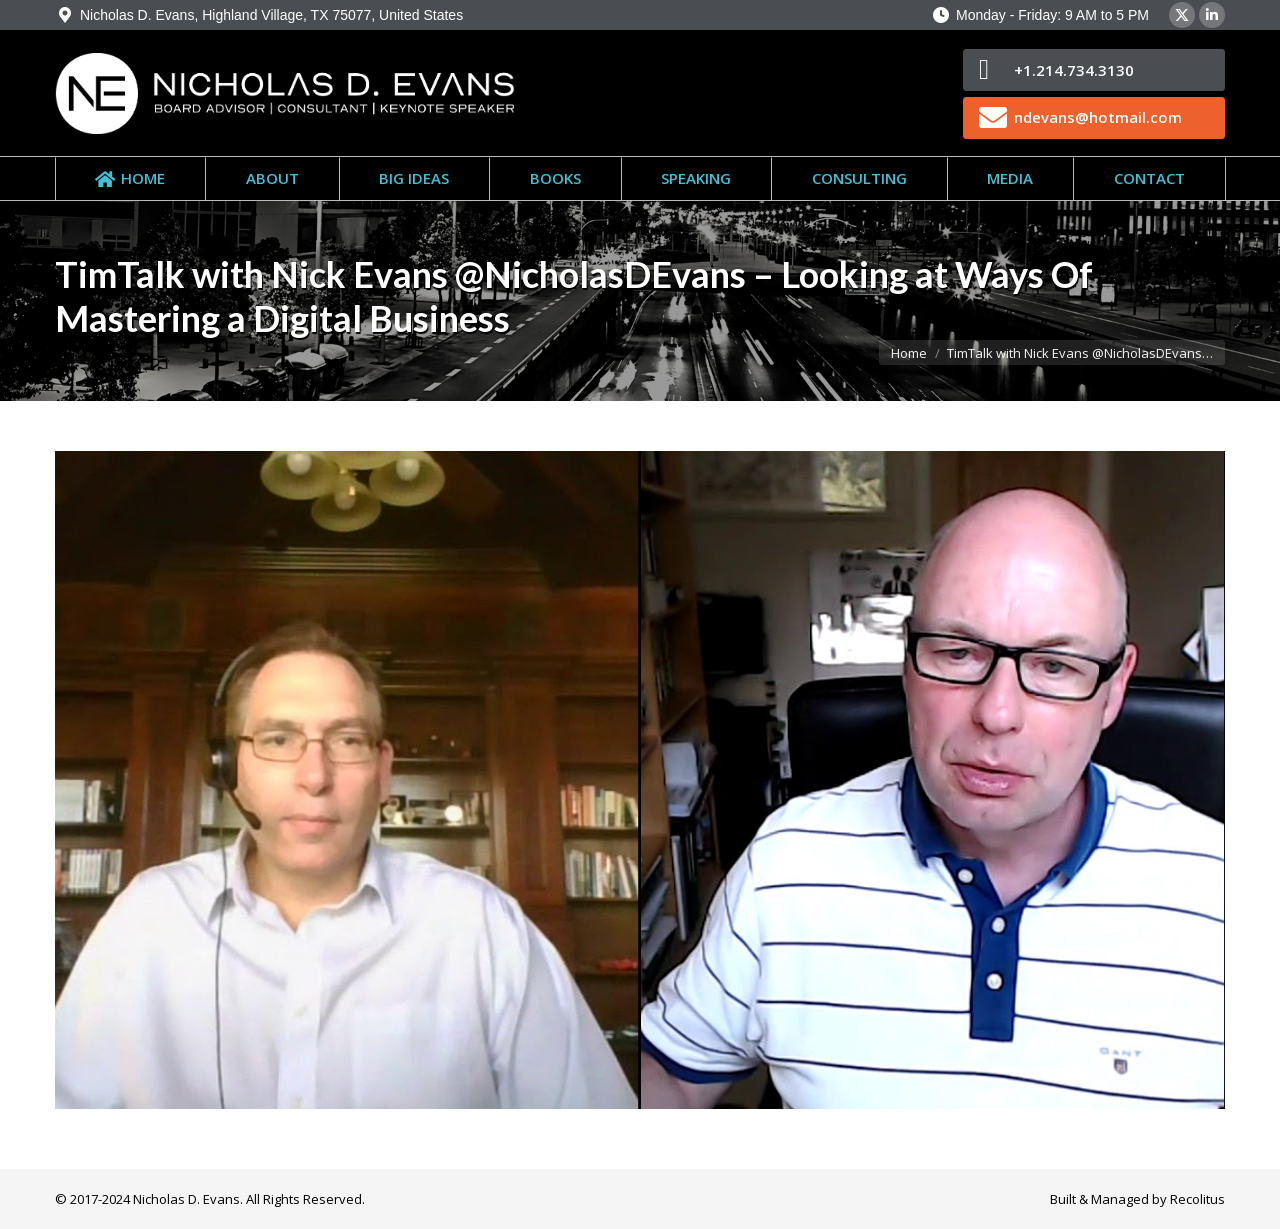 This screenshot has height=1229, width=1280. Describe the element at coordinates (1197, 1199) in the screenshot. I see `Recolitus` at that location.